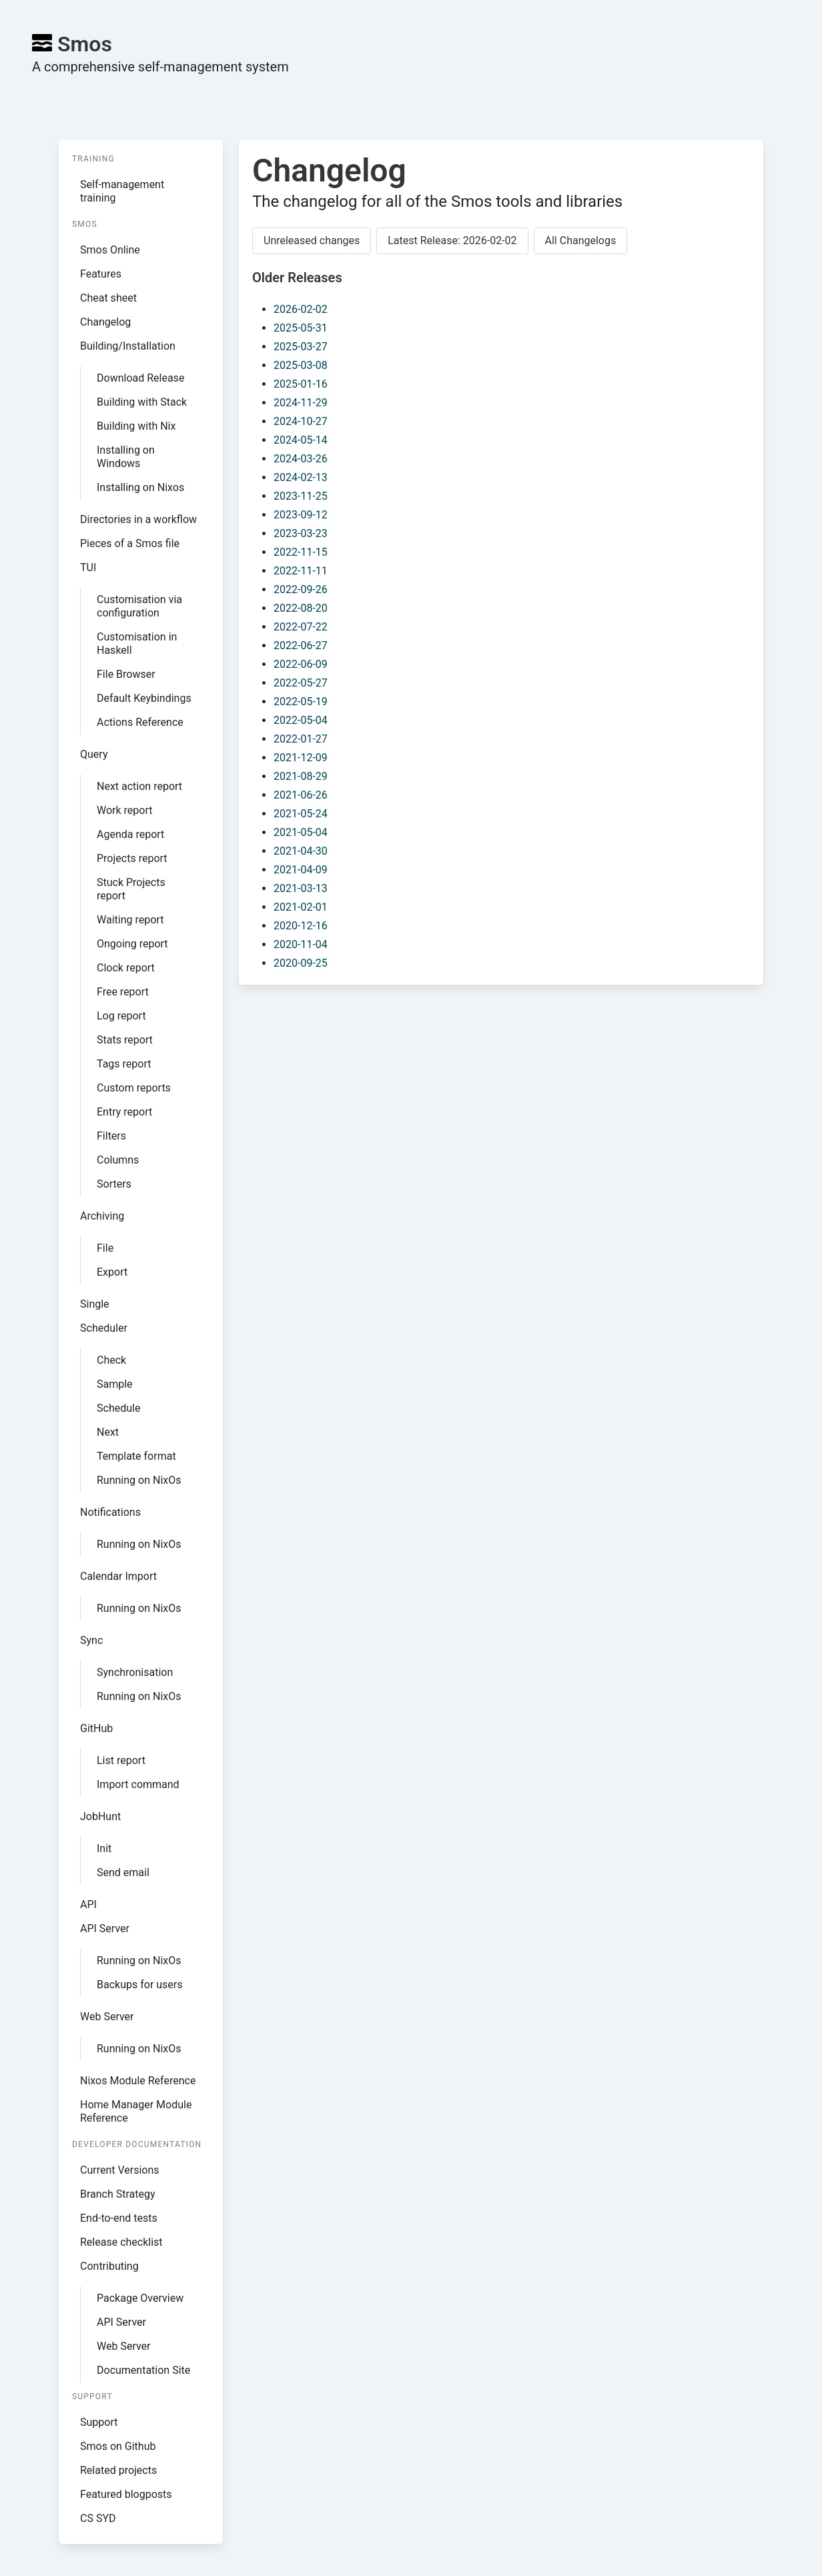  What do you see at coordinates (118, 1160) in the screenshot?
I see `Columns` at bounding box center [118, 1160].